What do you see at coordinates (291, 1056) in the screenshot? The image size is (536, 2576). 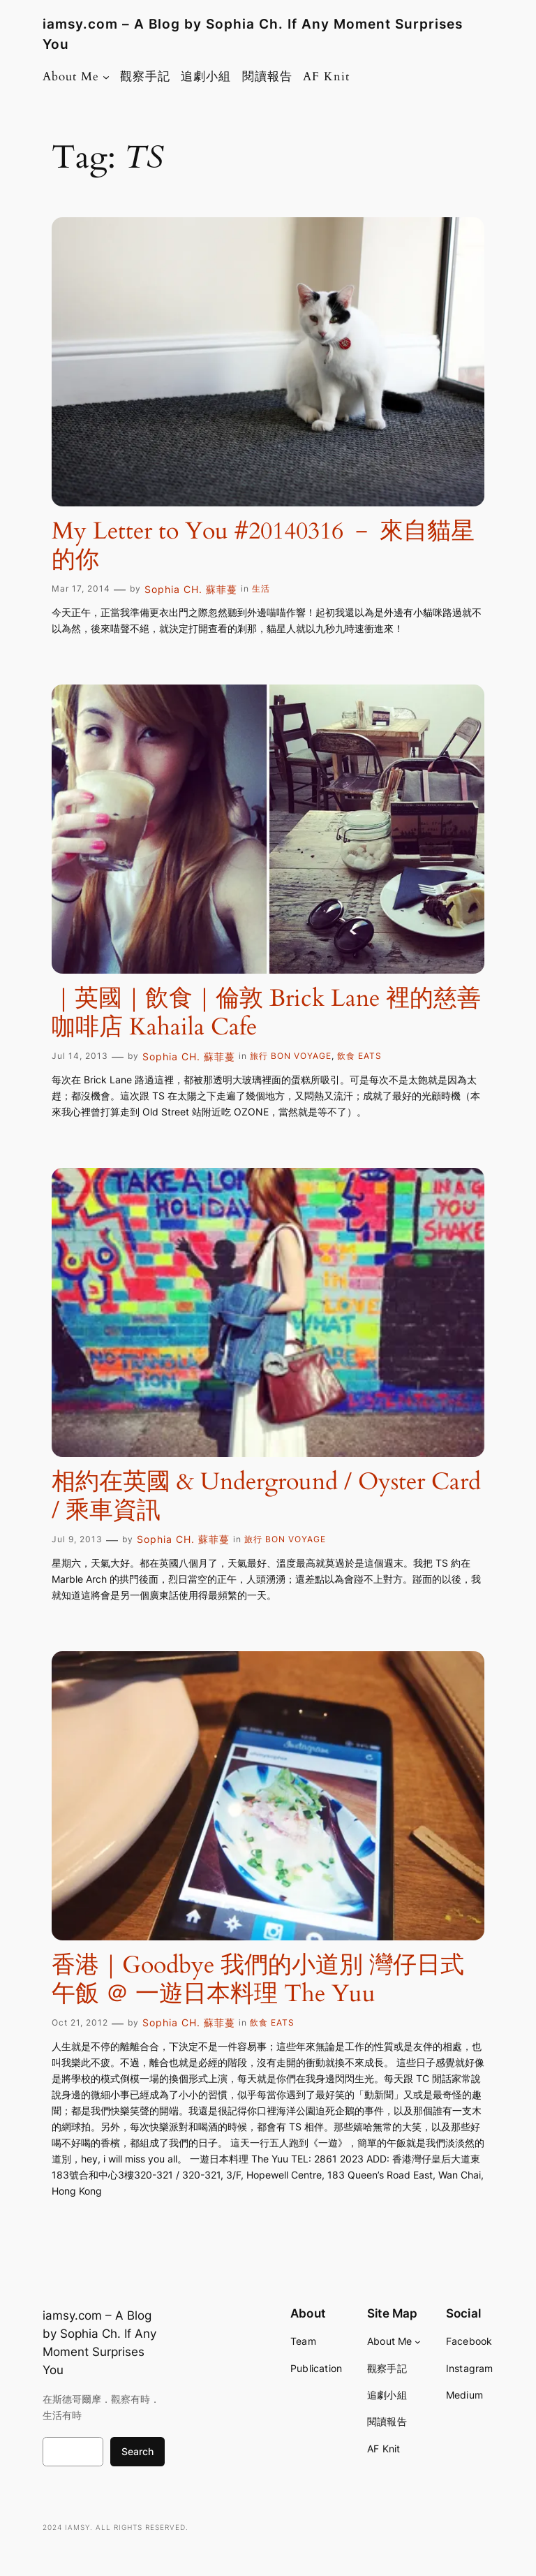 I see `旅行 BON VOYAGE` at bounding box center [291, 1056].